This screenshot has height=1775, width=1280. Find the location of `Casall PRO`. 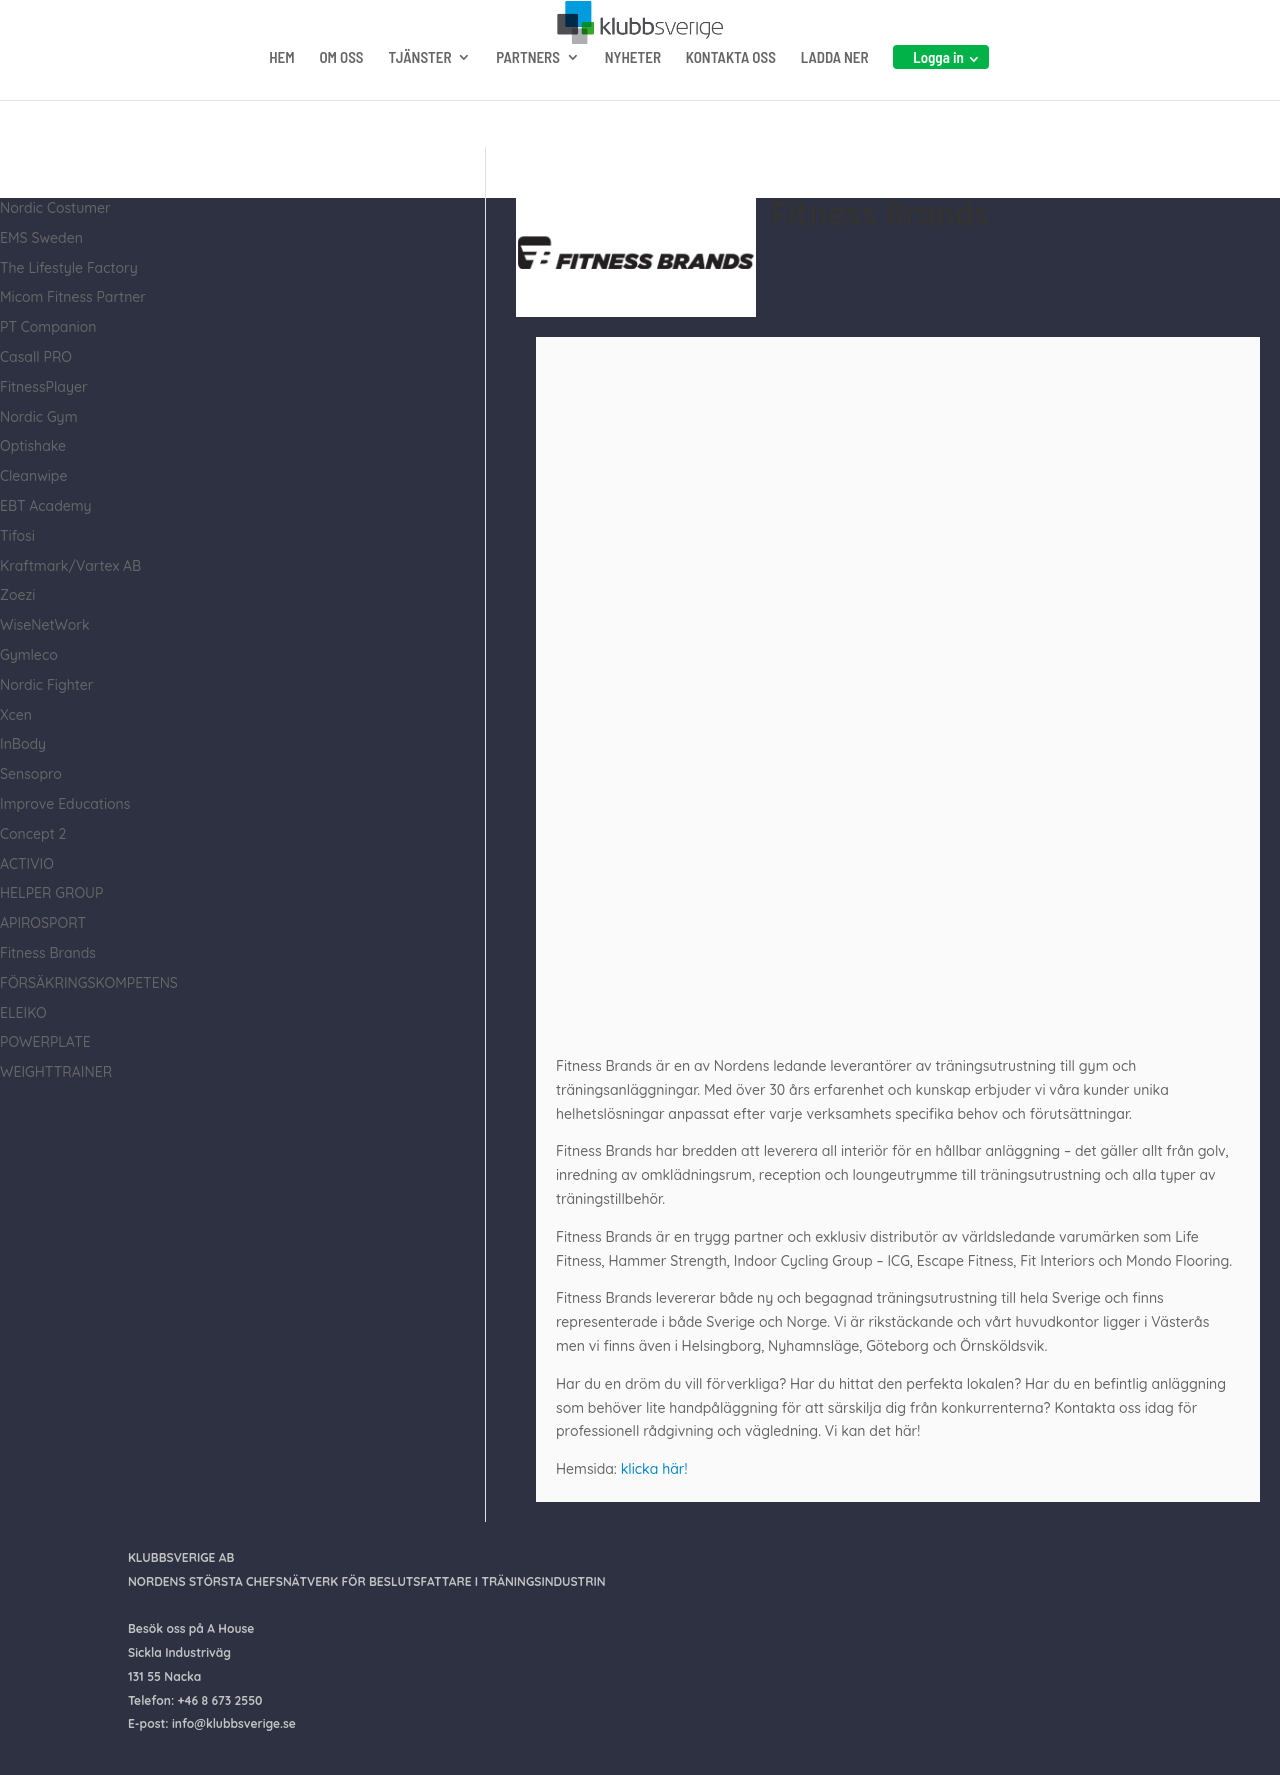

Casall PRO is located at coordinates (36, 357).